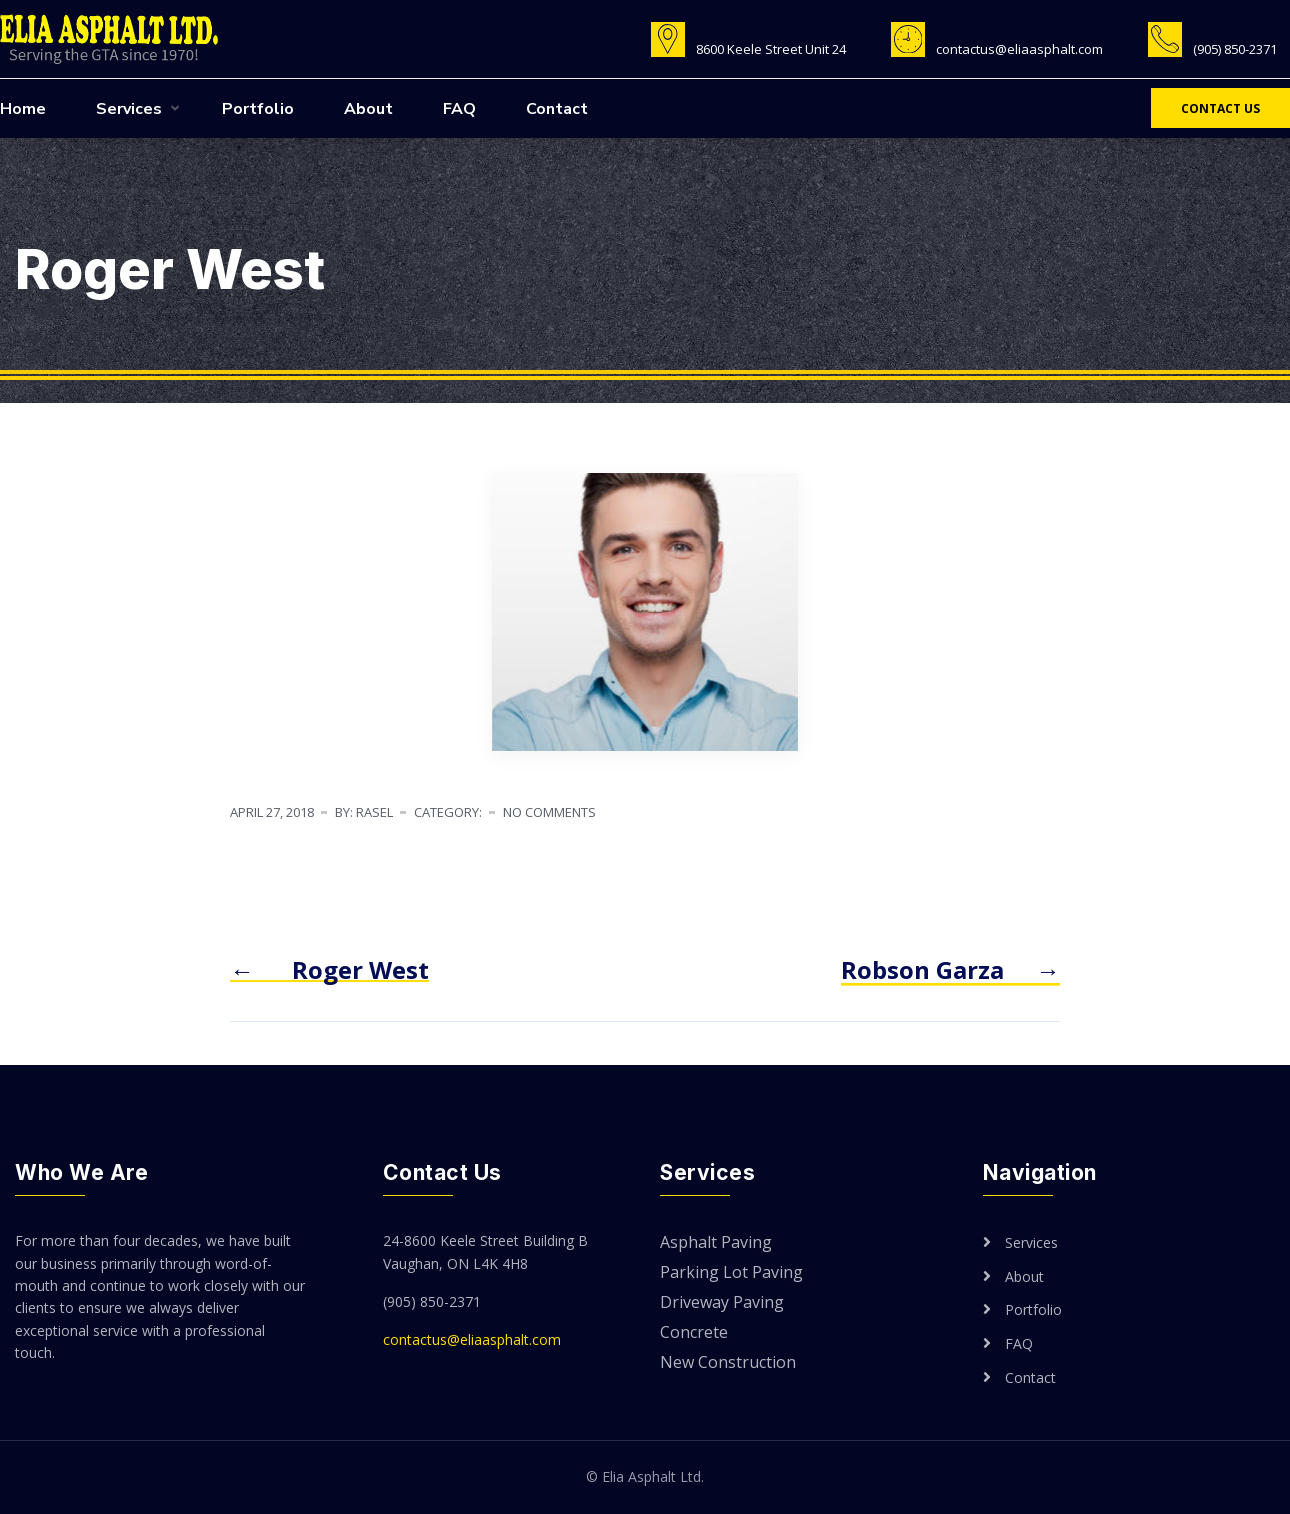 The height and width of the screenshot is (1514, 1290). What do you see at coordinates (731, 1273) in the screenshot?
I see `Parking Lot Paving` at bounding box center [731, 1273].